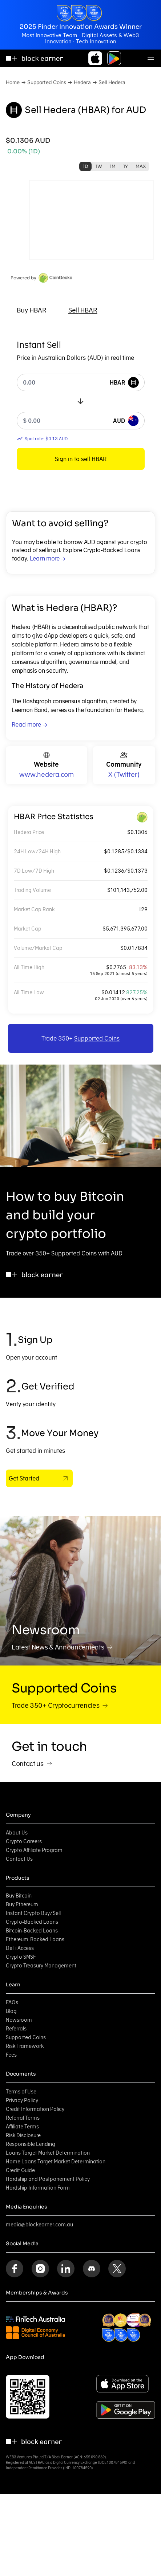 This screenshot has width=161, height=2576. What do you see at coordinates (19, 2020) in the screenshot?
I see `Newsroom` at bounding box center [19, 2020].